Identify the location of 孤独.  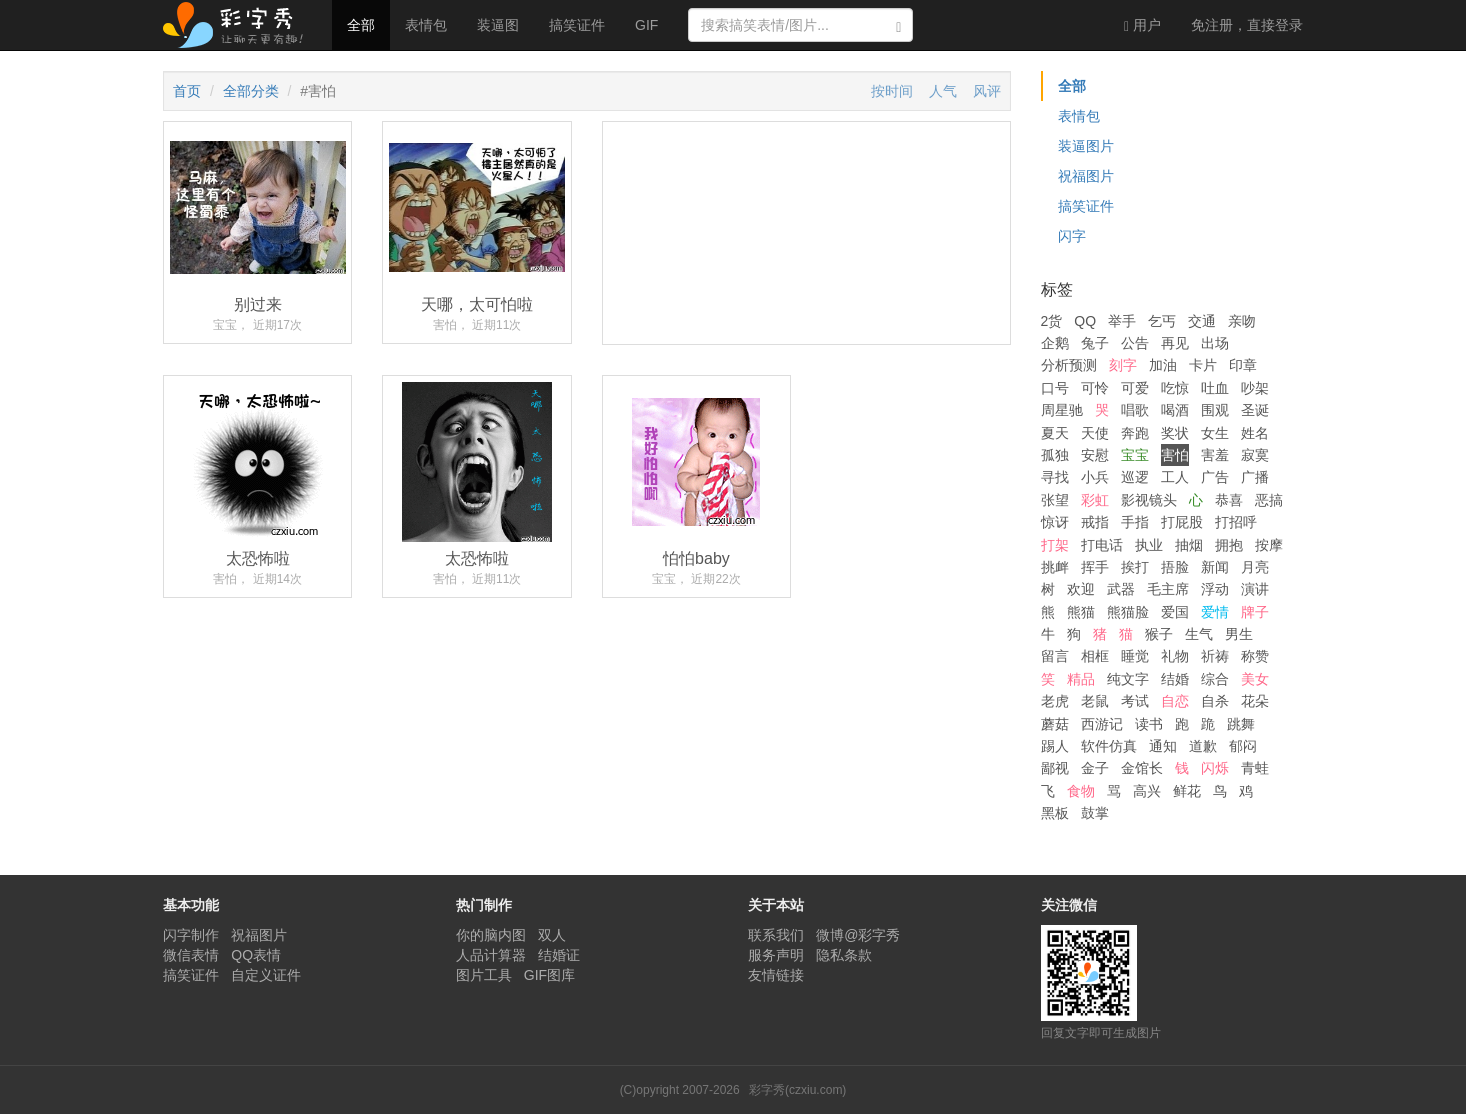
(1055, 455).